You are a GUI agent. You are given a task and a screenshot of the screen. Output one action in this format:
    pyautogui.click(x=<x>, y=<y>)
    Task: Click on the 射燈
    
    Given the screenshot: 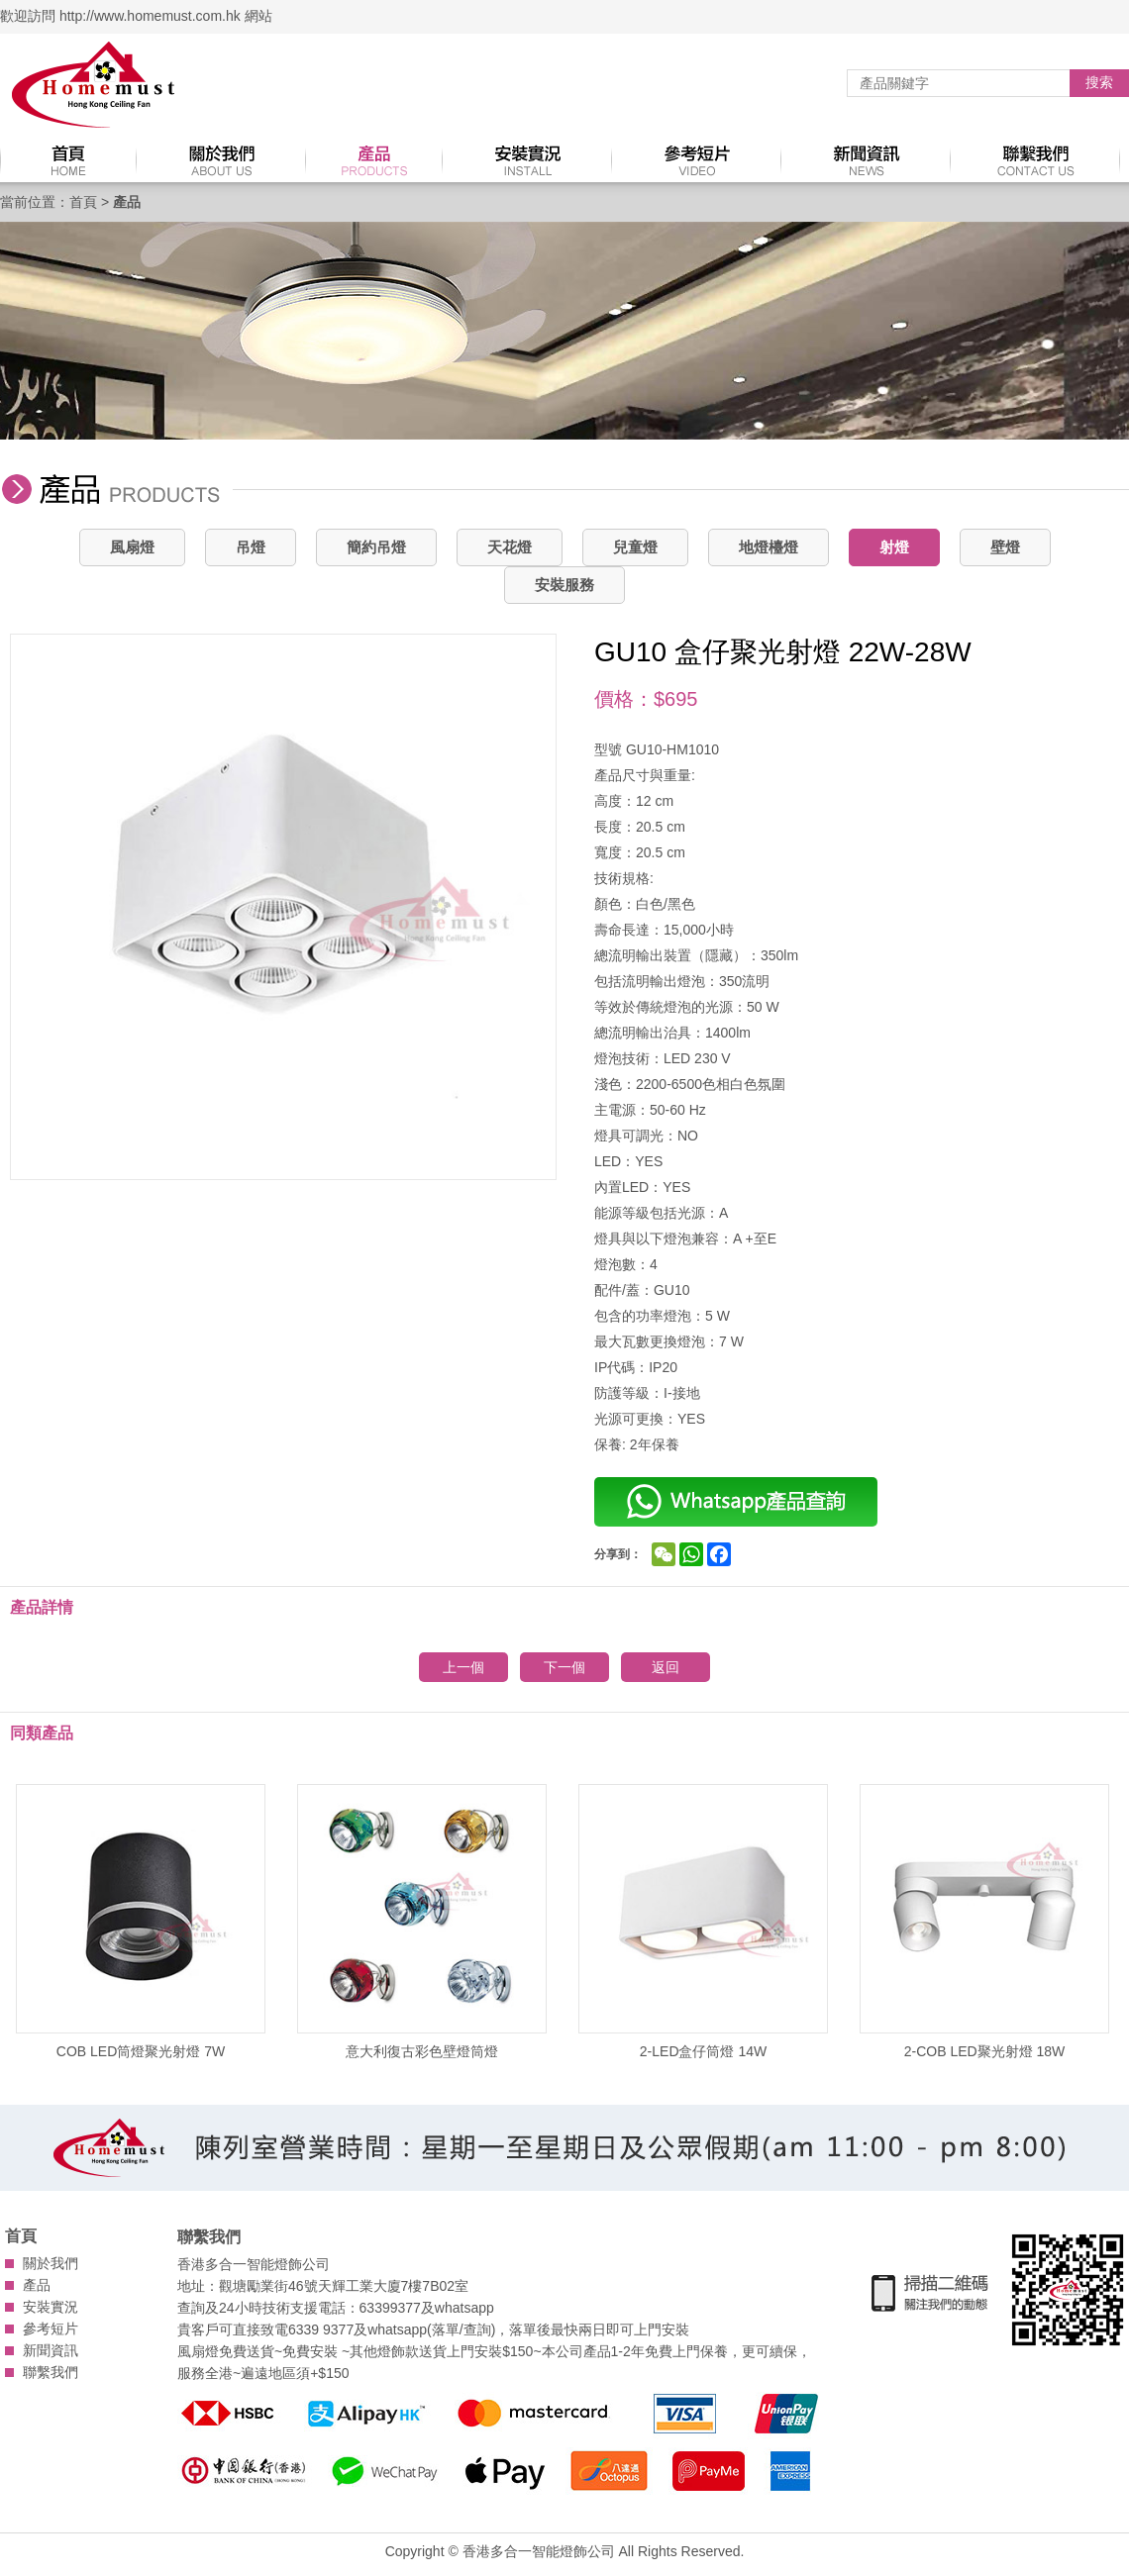 What is the action you would take?
    pyautogui.click(x=894, y=547)
    